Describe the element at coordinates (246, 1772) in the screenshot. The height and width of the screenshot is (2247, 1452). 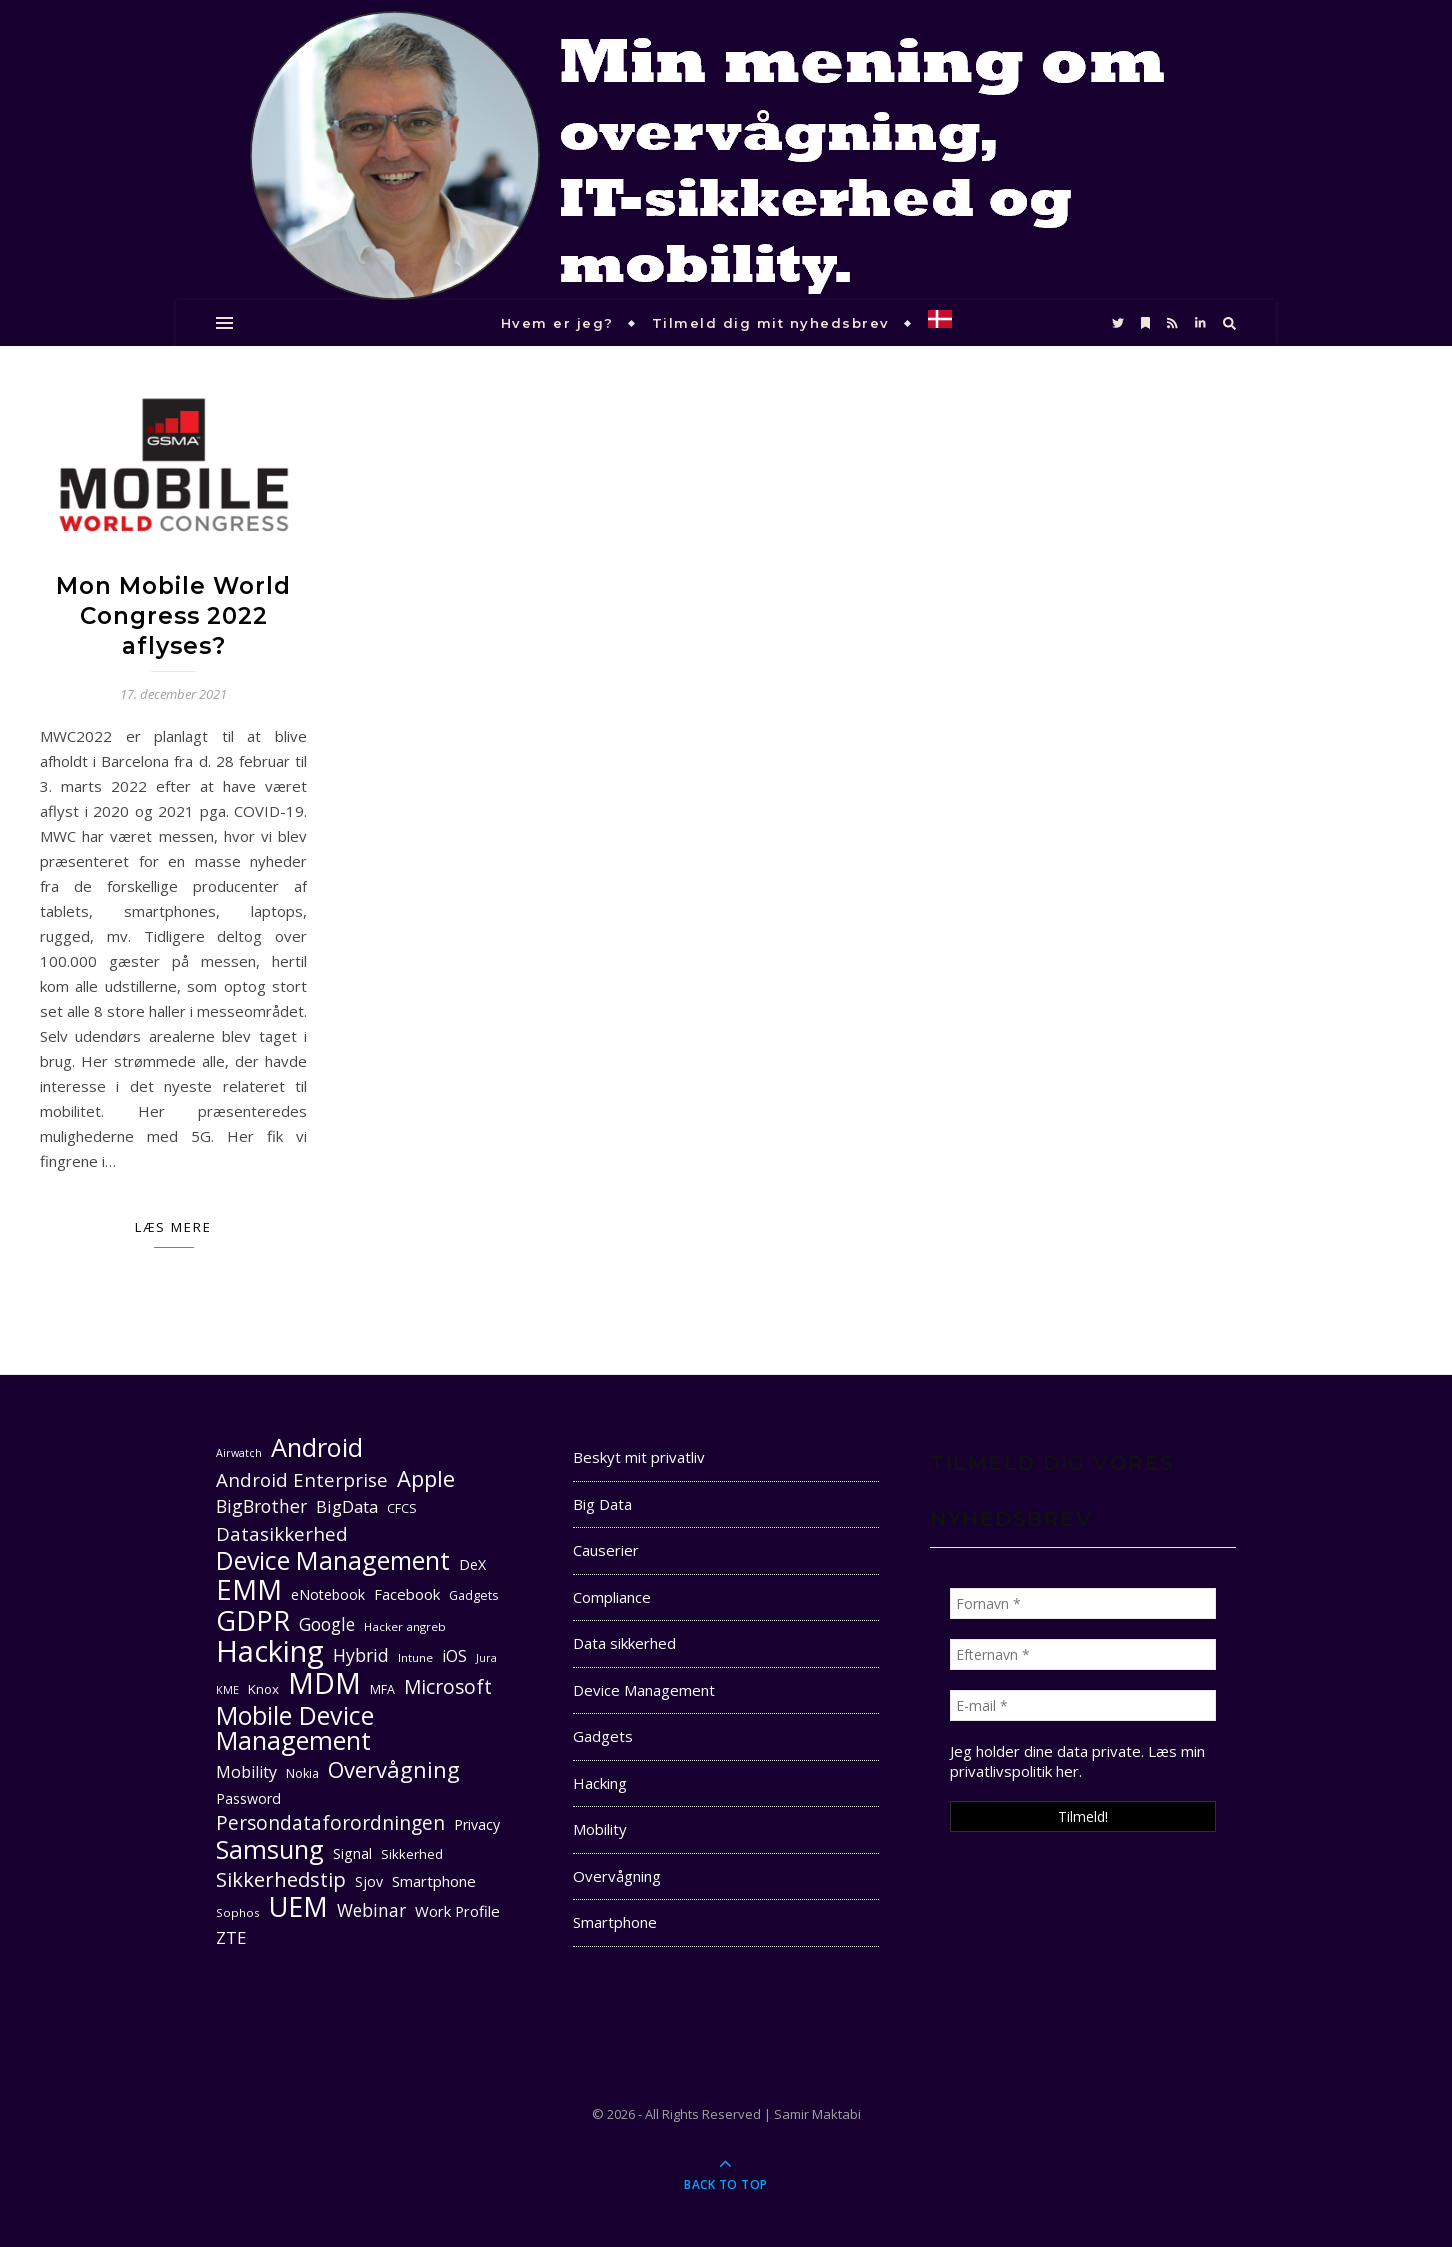
I see `Mobility [Mobility (16 elementer)]` at that location.